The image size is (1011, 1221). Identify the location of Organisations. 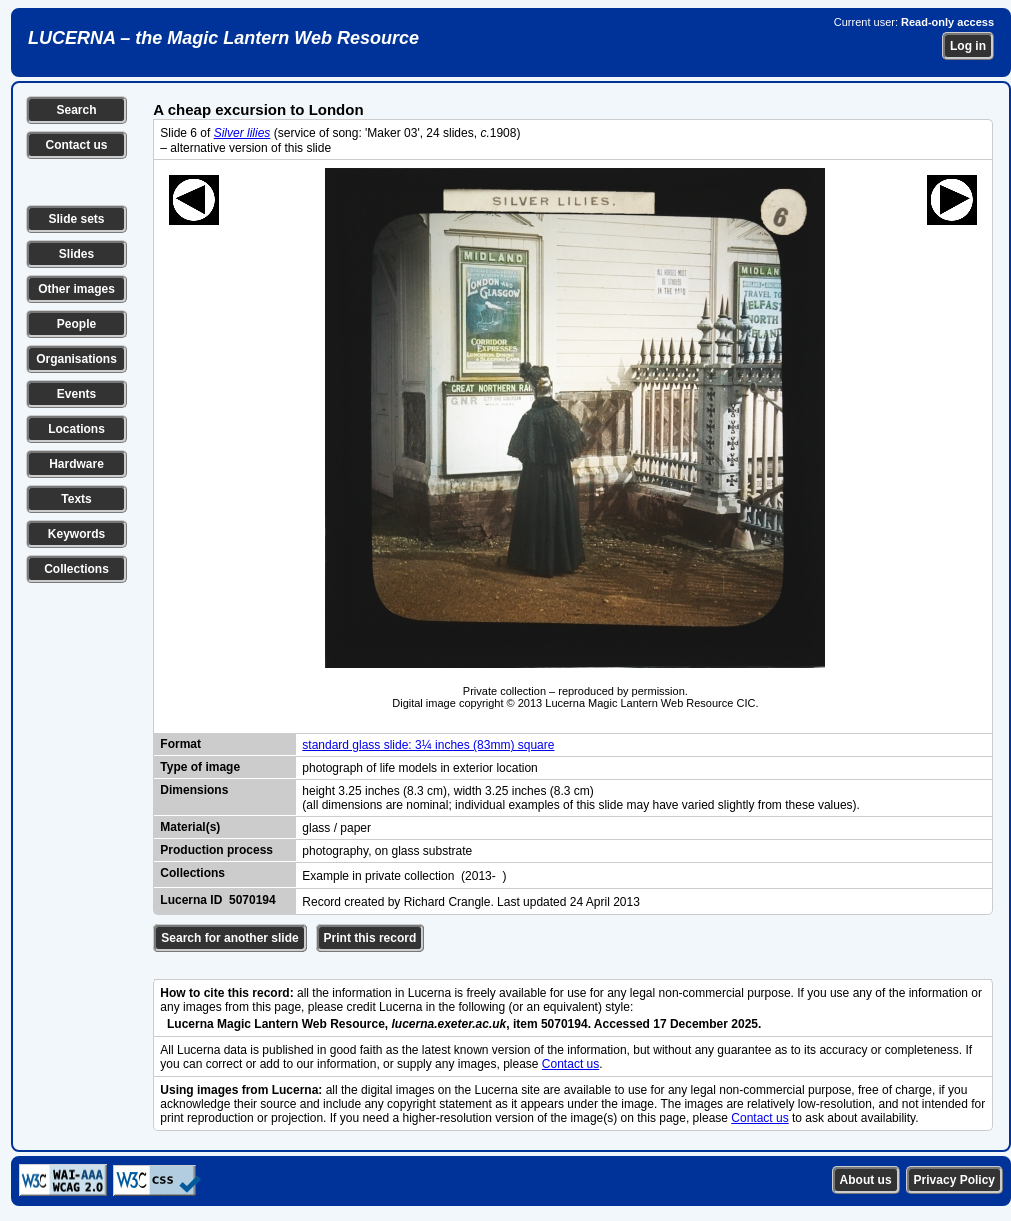
(76, 359).